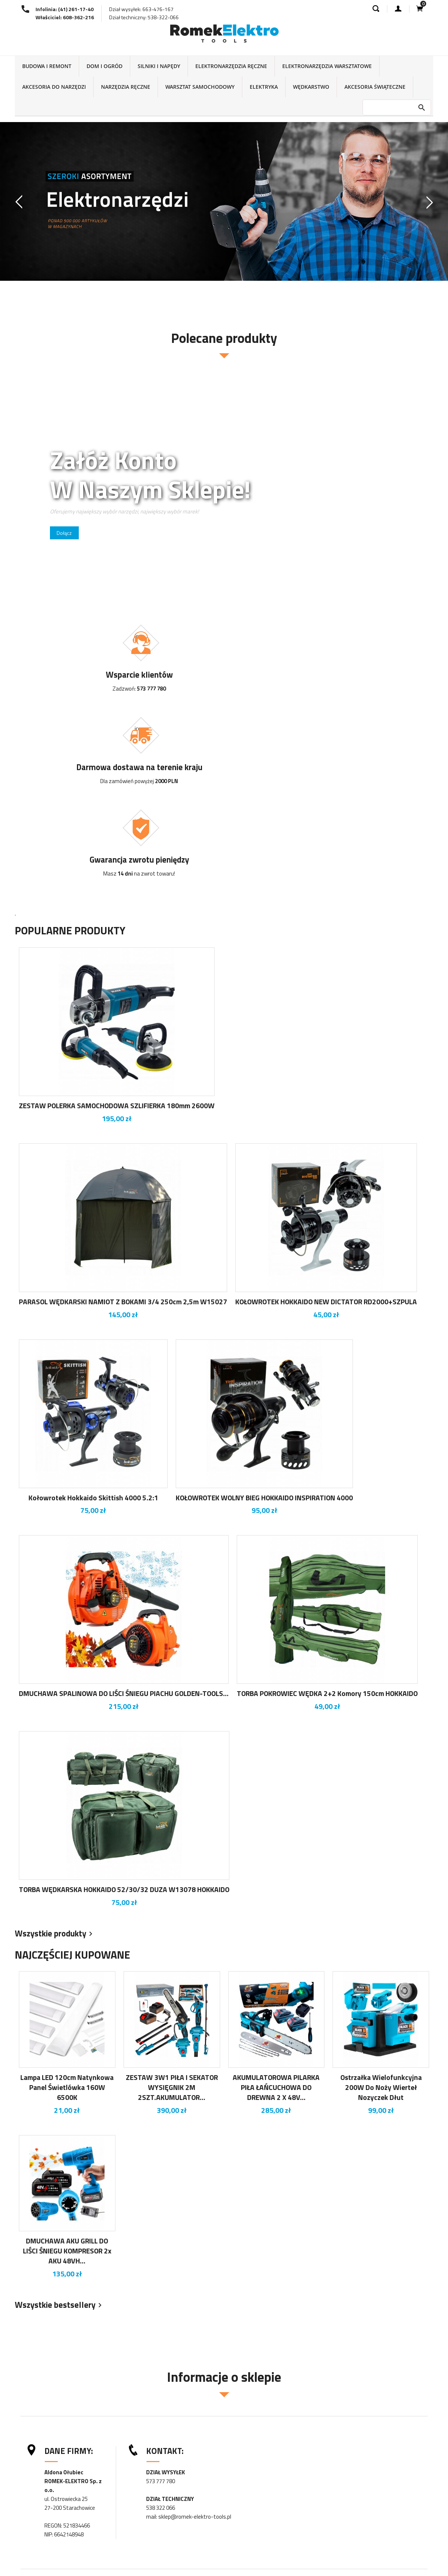  Describe the element at coordinates (117, 930) in the screenshot. I see `ZESTAW POLERKA SAMOCHODOWA SZLIFIERKA 180mm 2600W` at that location.